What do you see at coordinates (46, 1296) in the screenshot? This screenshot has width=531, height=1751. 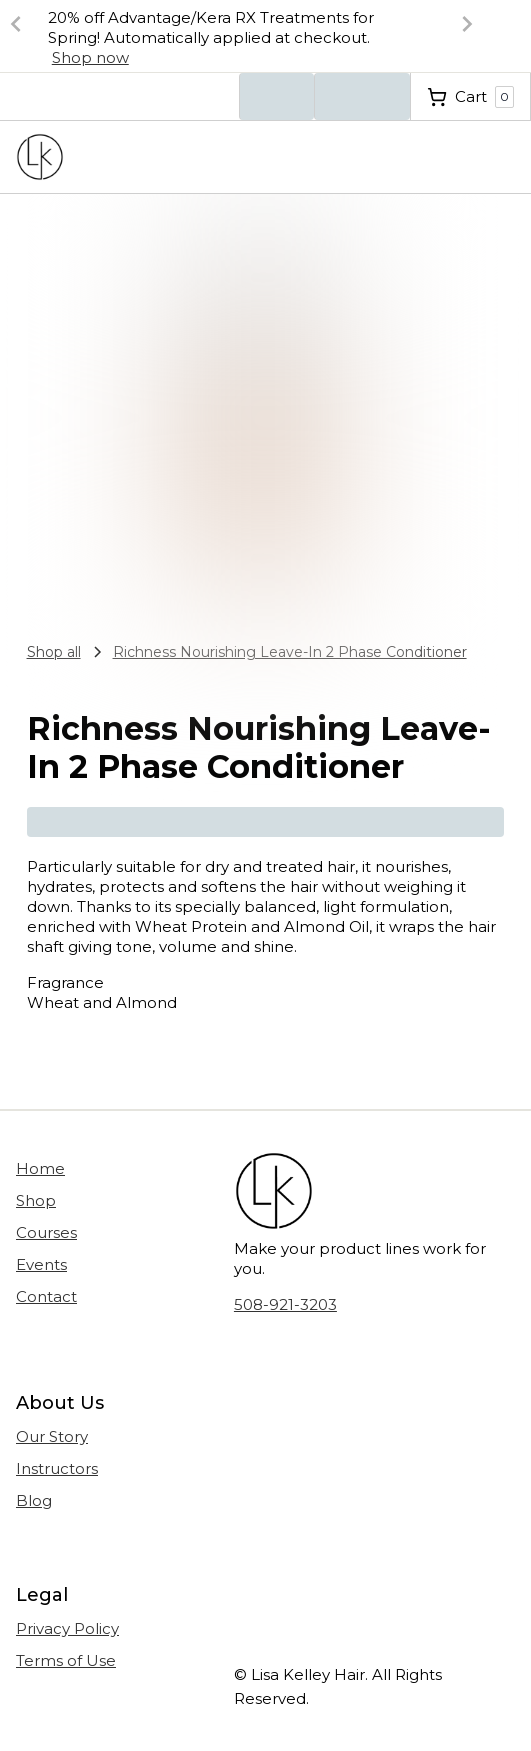 I see `Contact` at bounding box center [46, 1296].